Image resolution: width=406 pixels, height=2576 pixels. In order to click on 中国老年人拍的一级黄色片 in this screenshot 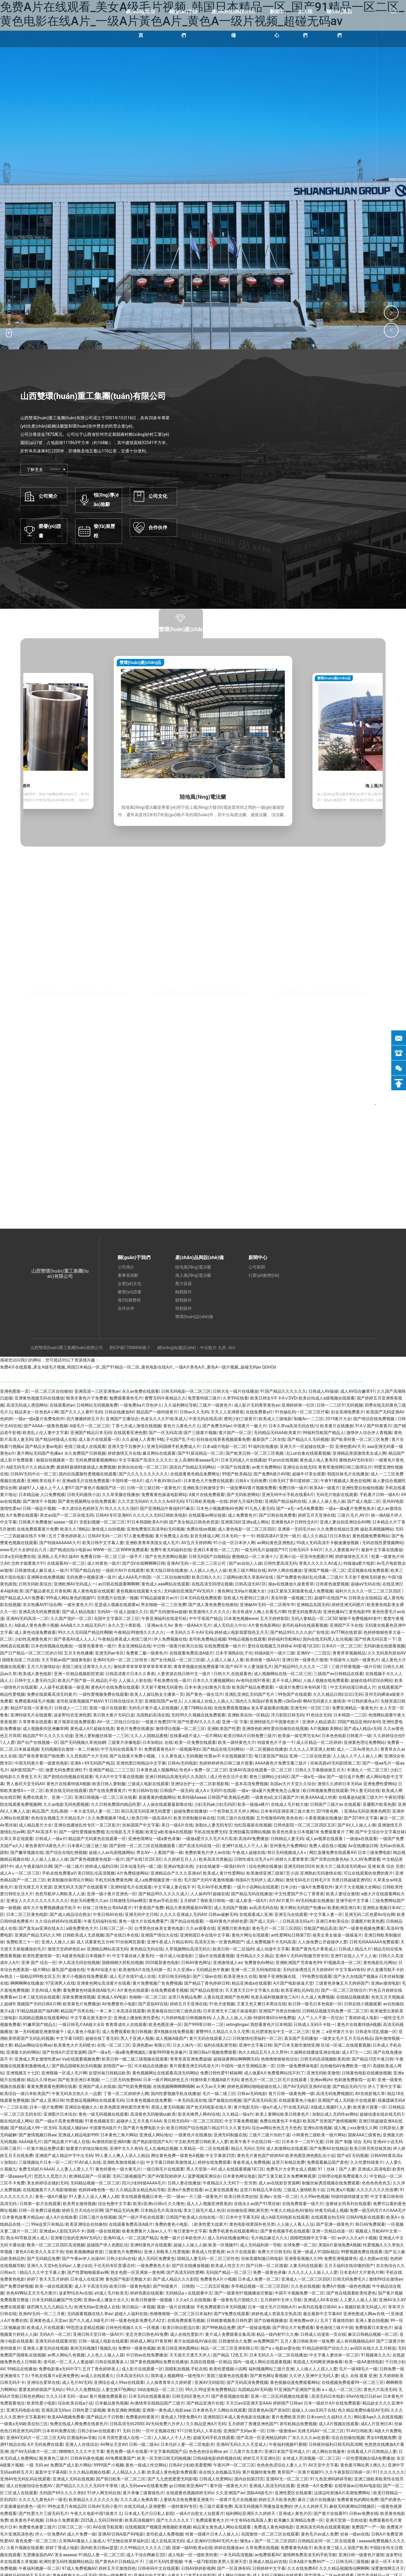, I will do `click(354, 1659)`.